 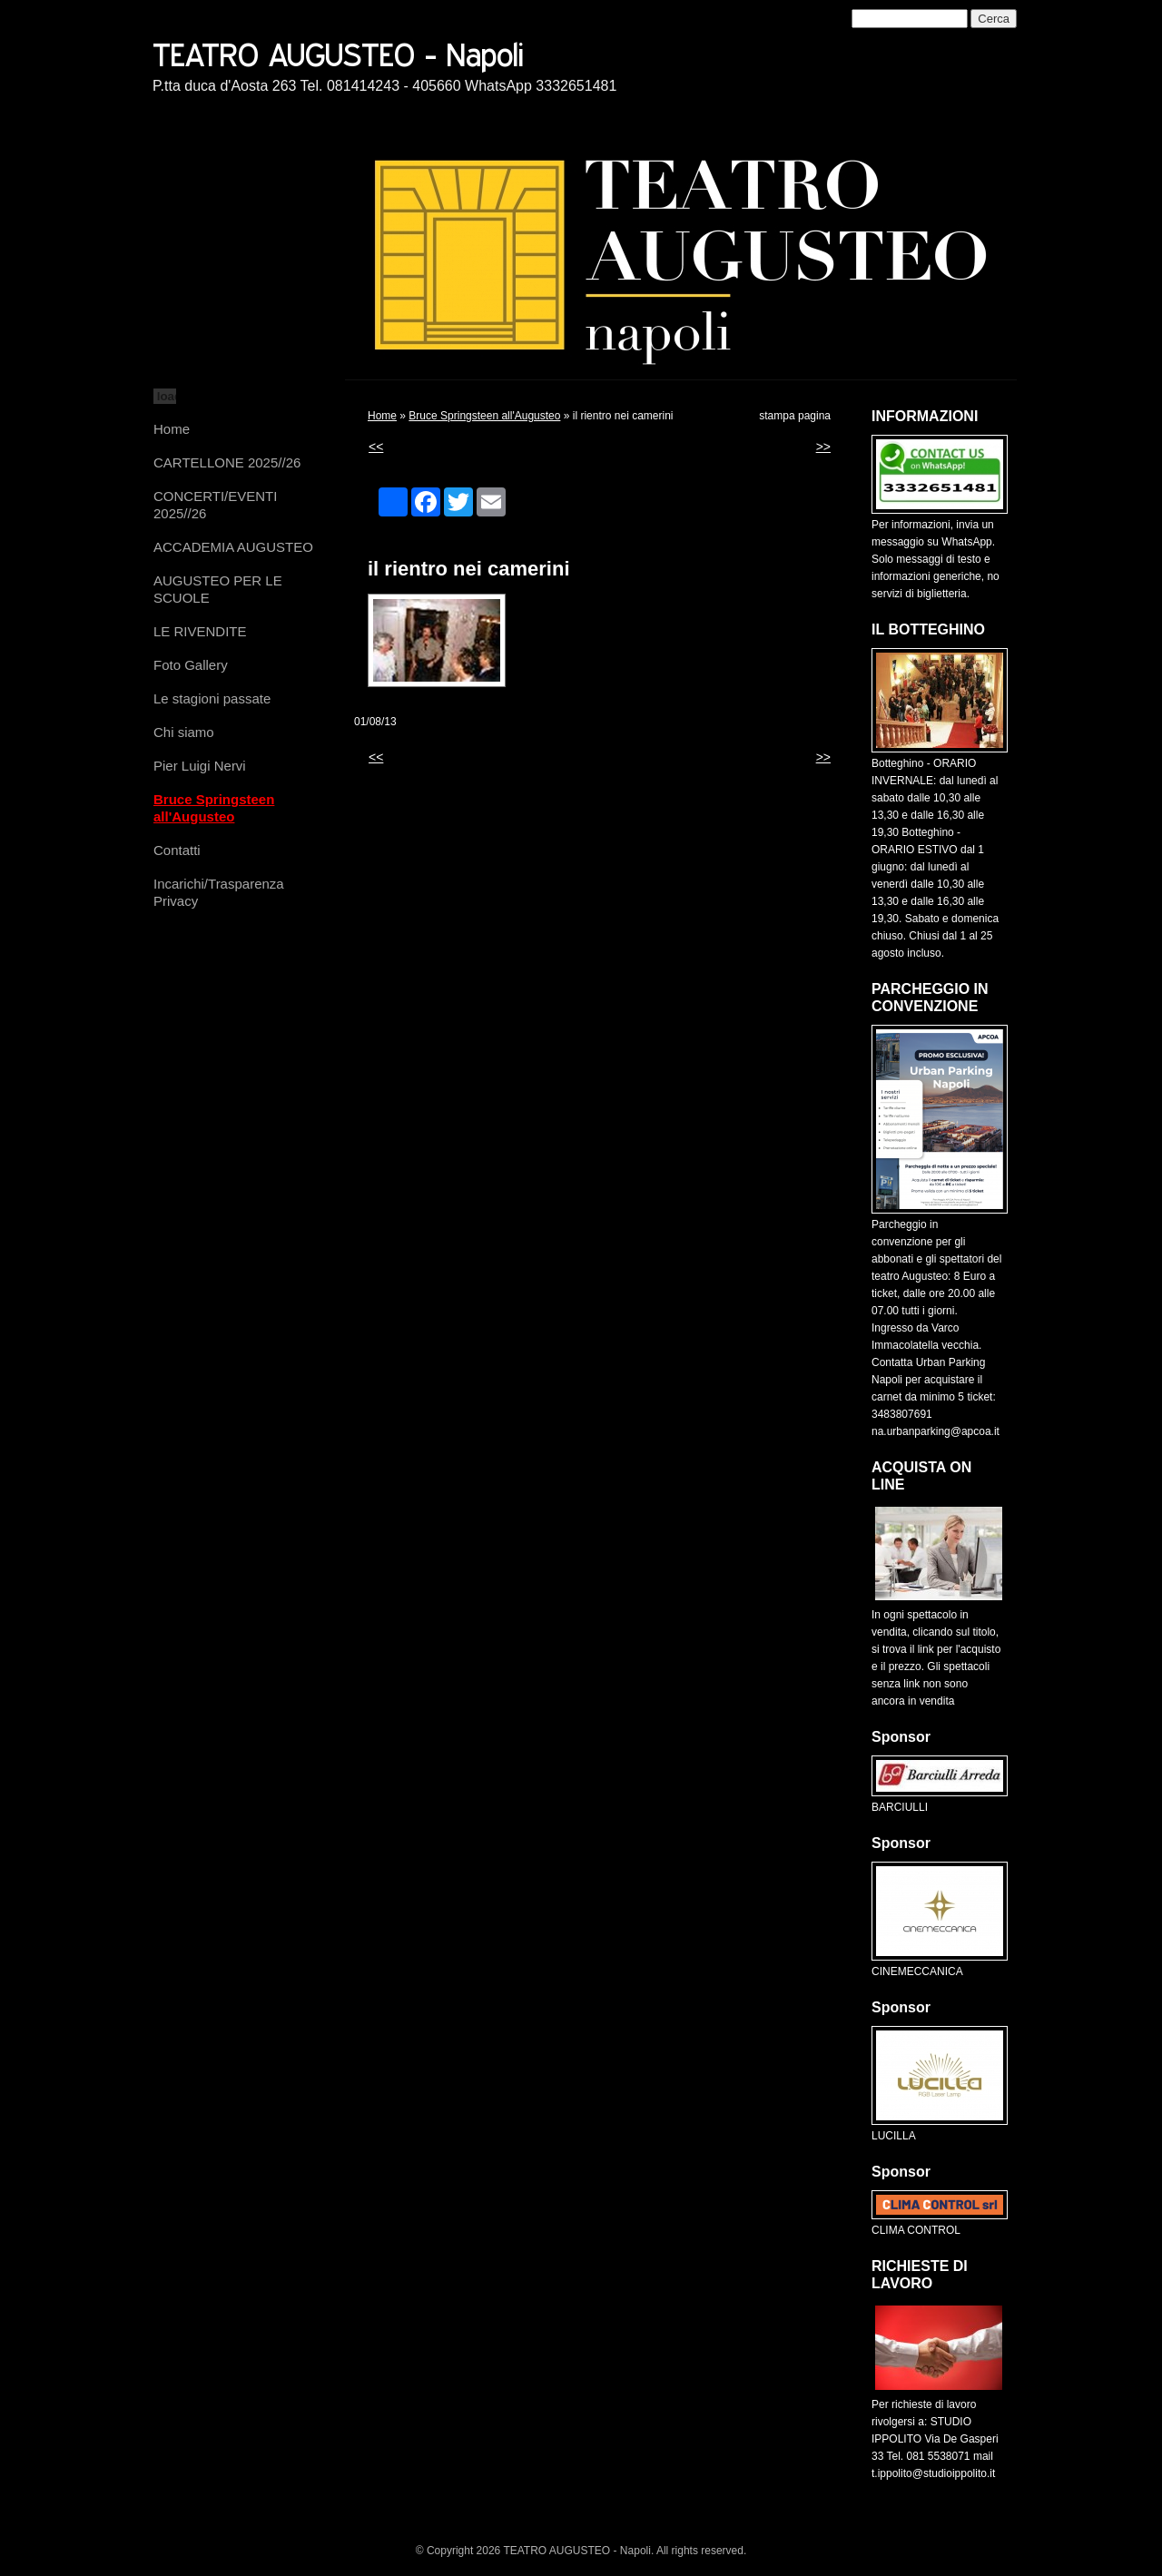 What do you see at coordinates (171, 429) in the screenshot?
I see `Home` at bounding box center [171, 429].